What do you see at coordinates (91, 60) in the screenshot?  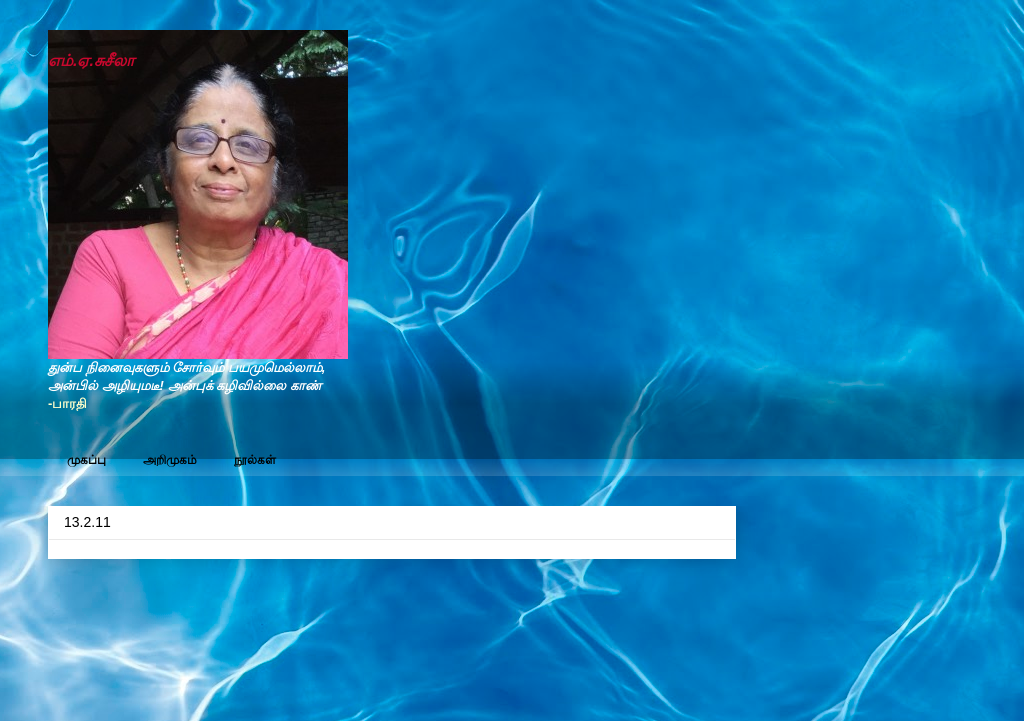 I see `எம்.ஏ.சுசீலா` at bounding box center [91, 60].